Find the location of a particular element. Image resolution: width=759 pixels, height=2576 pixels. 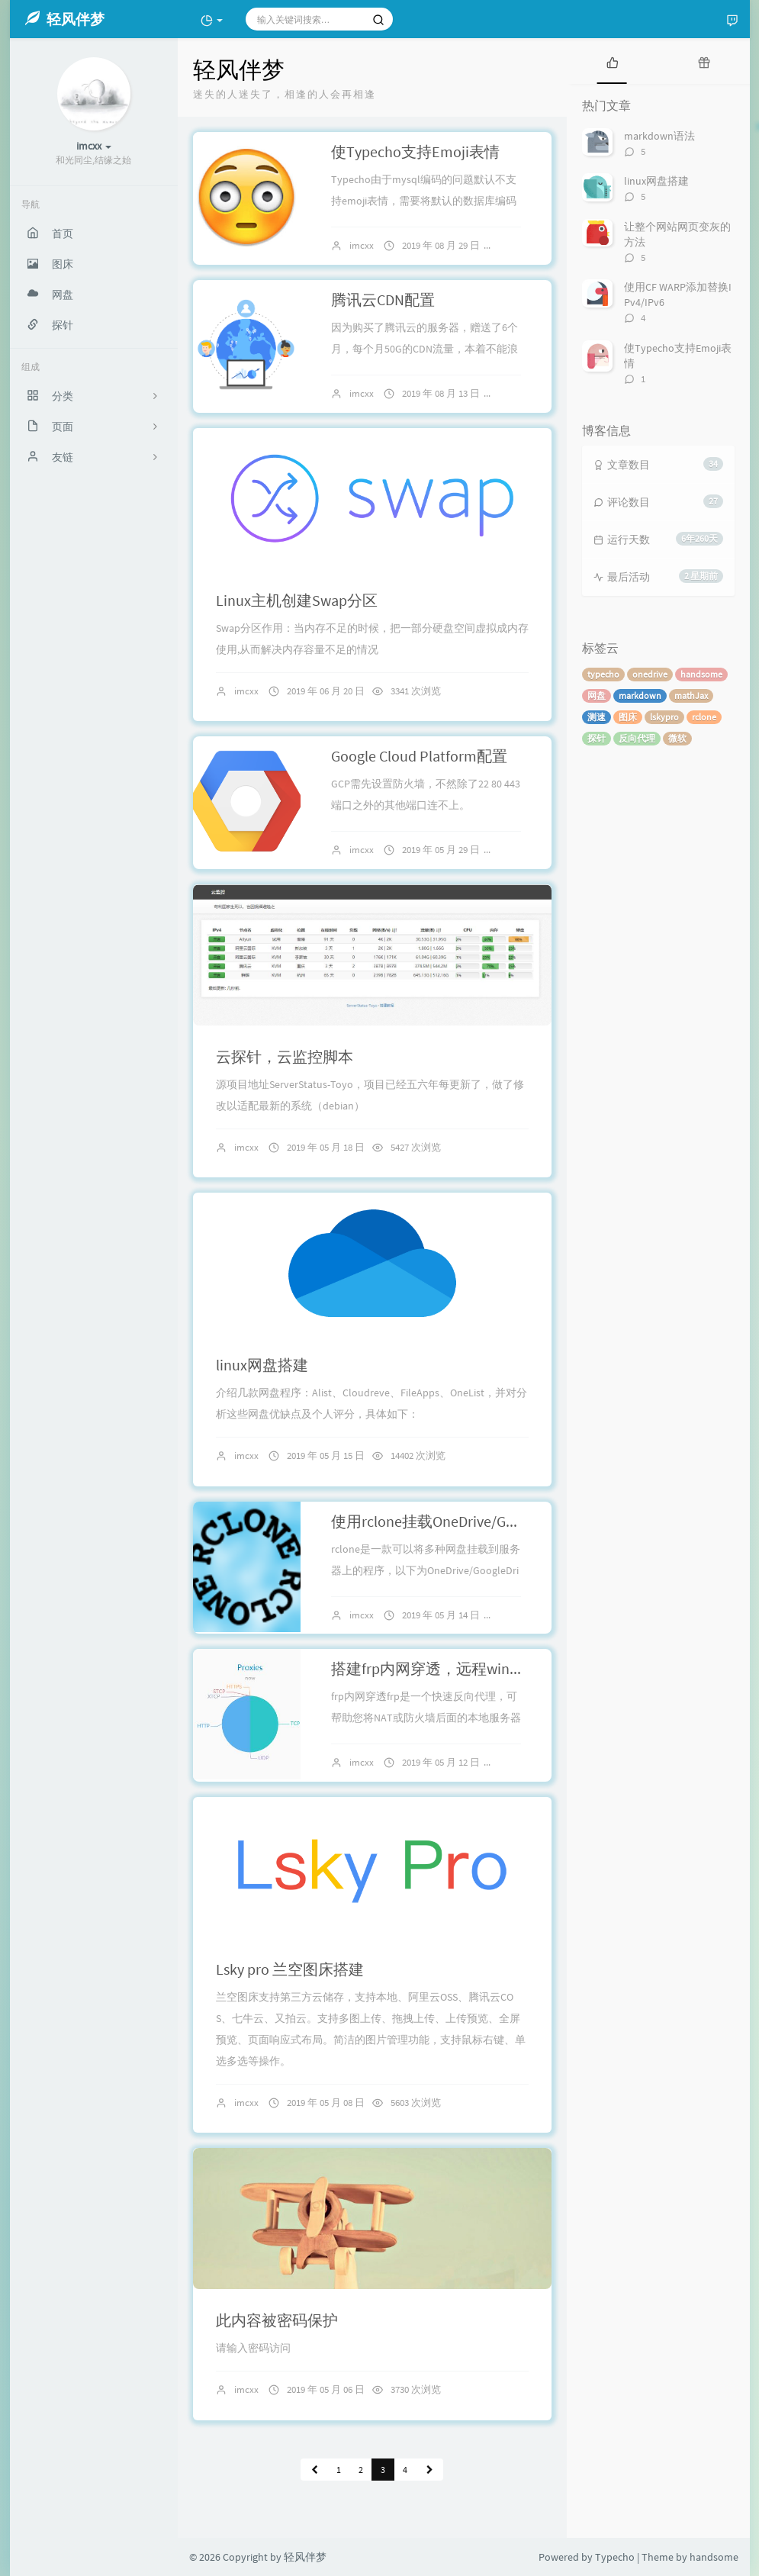

imcxx is located at coordinates (361, 245).